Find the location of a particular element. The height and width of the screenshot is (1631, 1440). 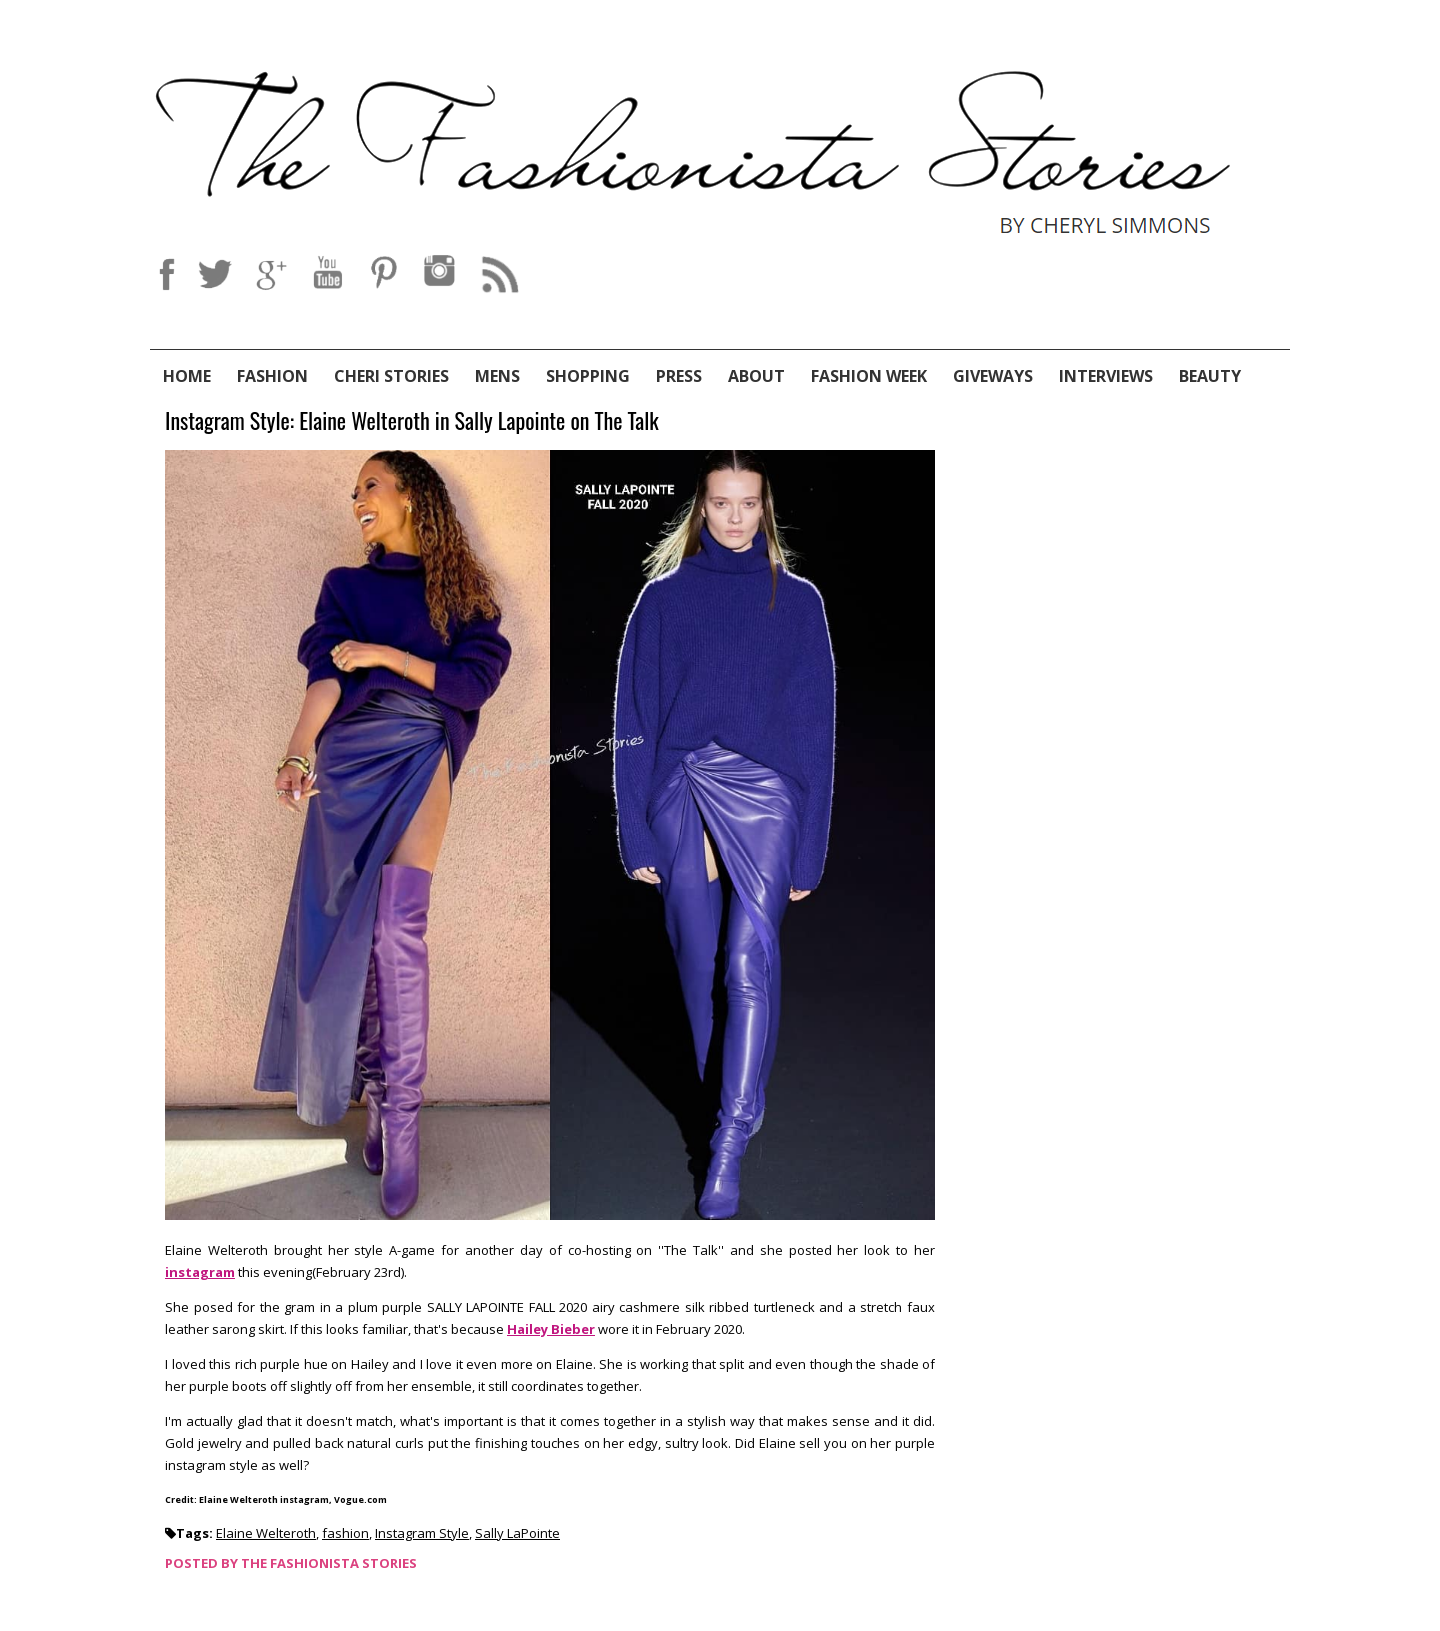

instagram is located at coordinates (200, 1272).